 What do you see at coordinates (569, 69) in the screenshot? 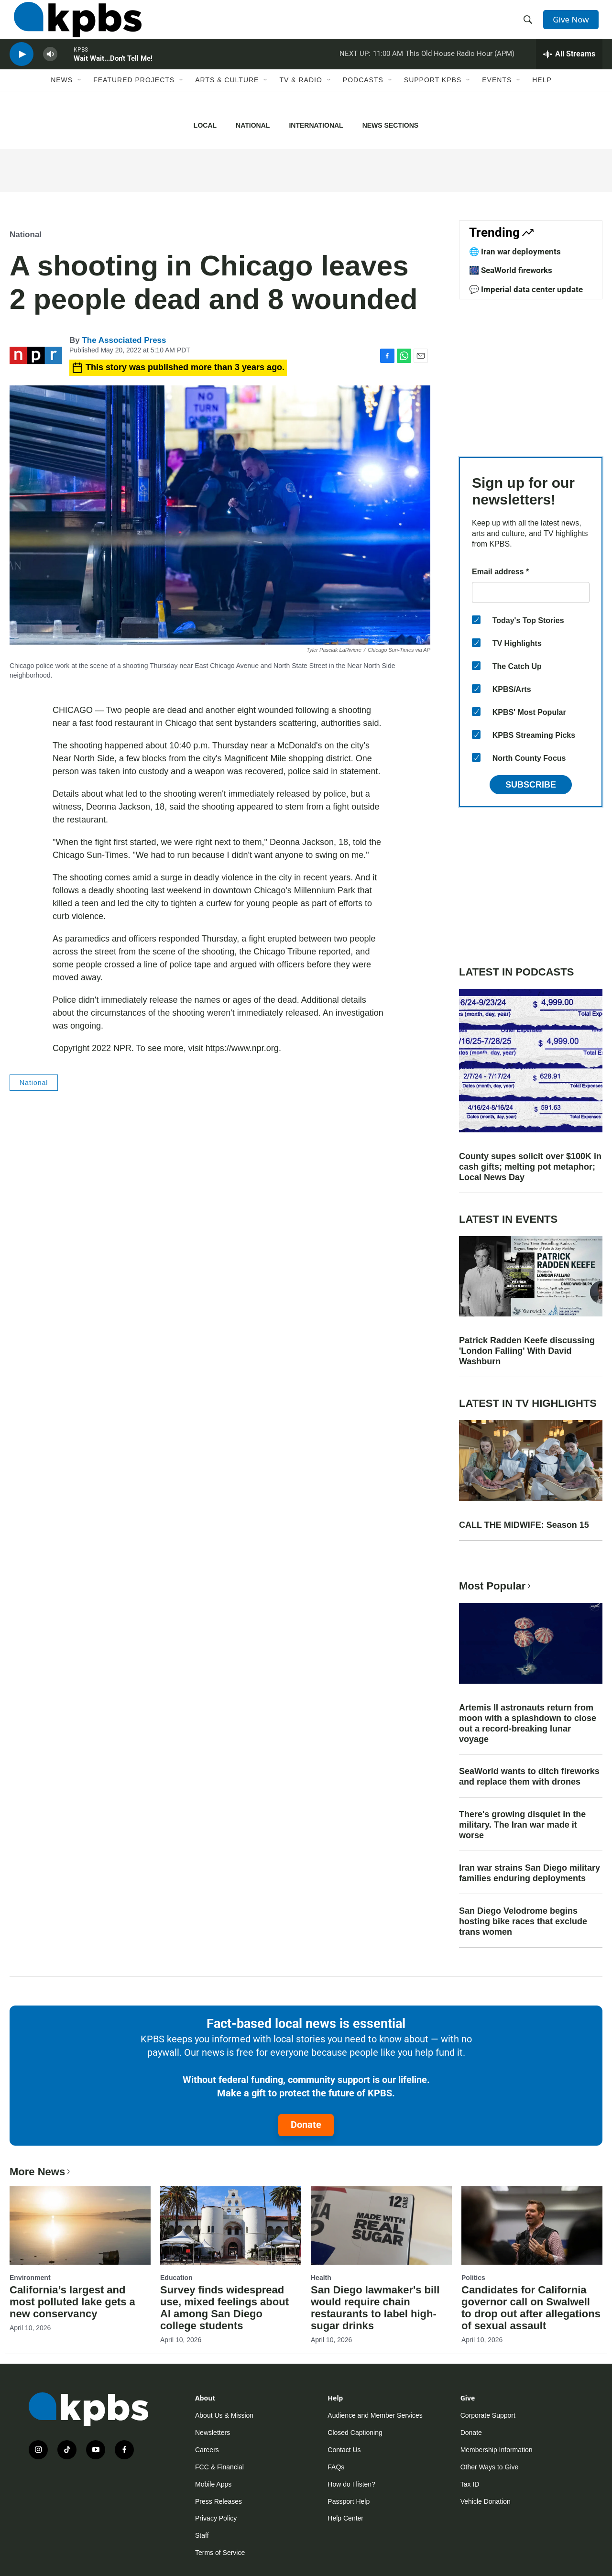
I see `[persistent-player-drawer-toggle]` at bounding box center [569, 69].